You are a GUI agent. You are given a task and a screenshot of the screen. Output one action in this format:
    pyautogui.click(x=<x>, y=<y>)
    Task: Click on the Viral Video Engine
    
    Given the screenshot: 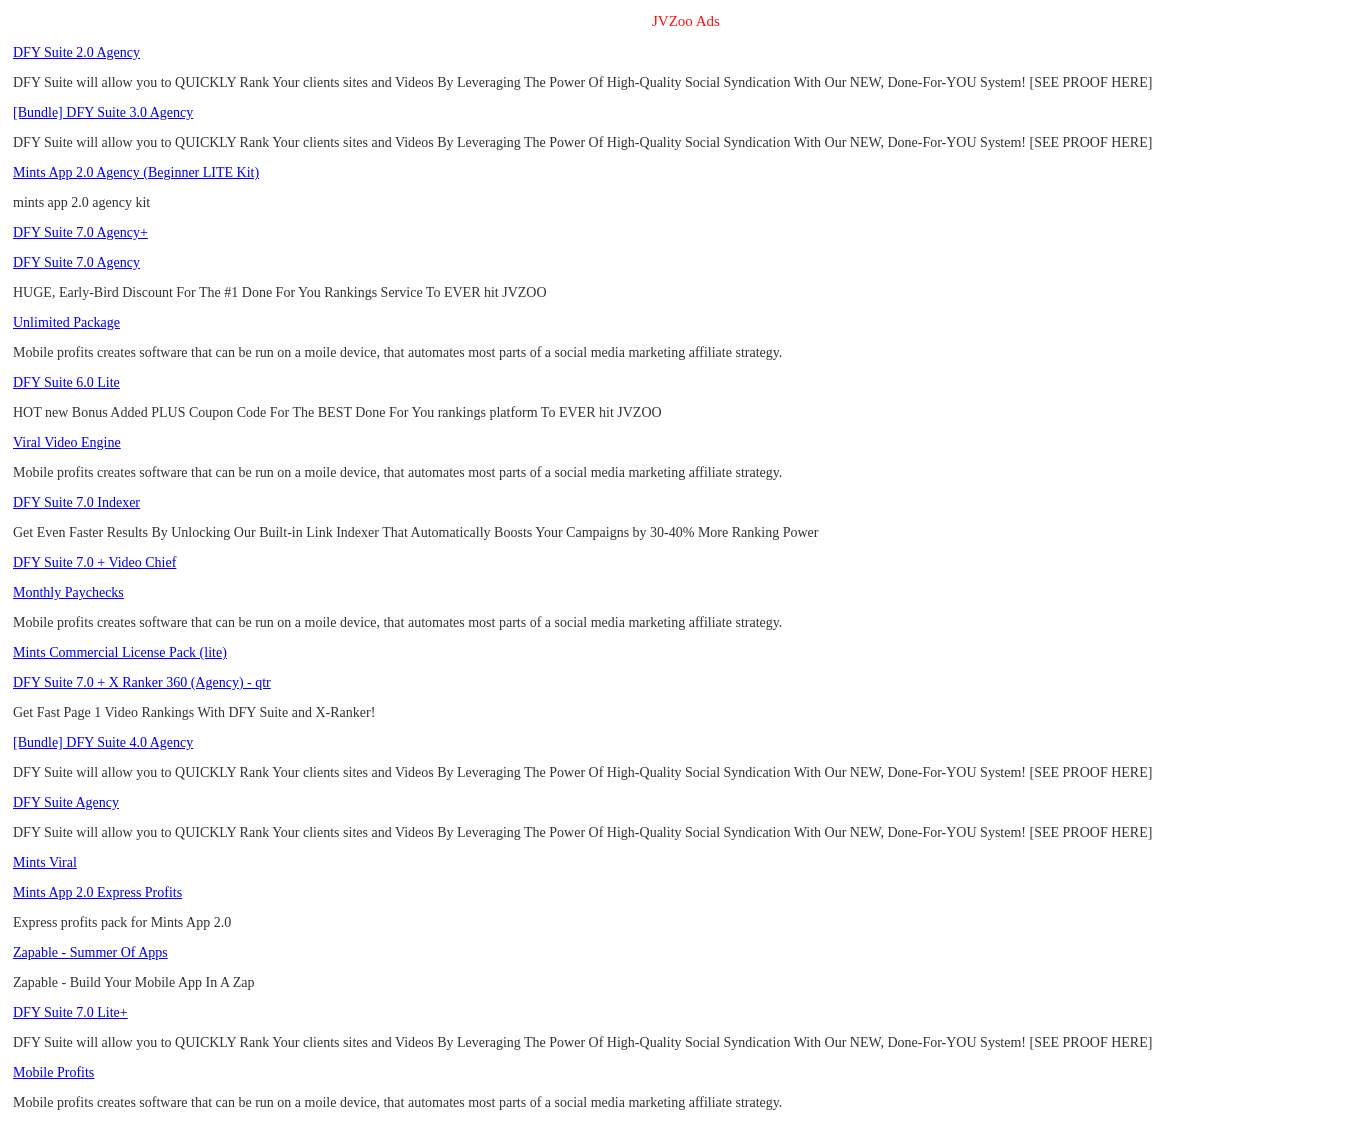 What is the action you would take?
    pyautogui.click(x=67, y=442)
    